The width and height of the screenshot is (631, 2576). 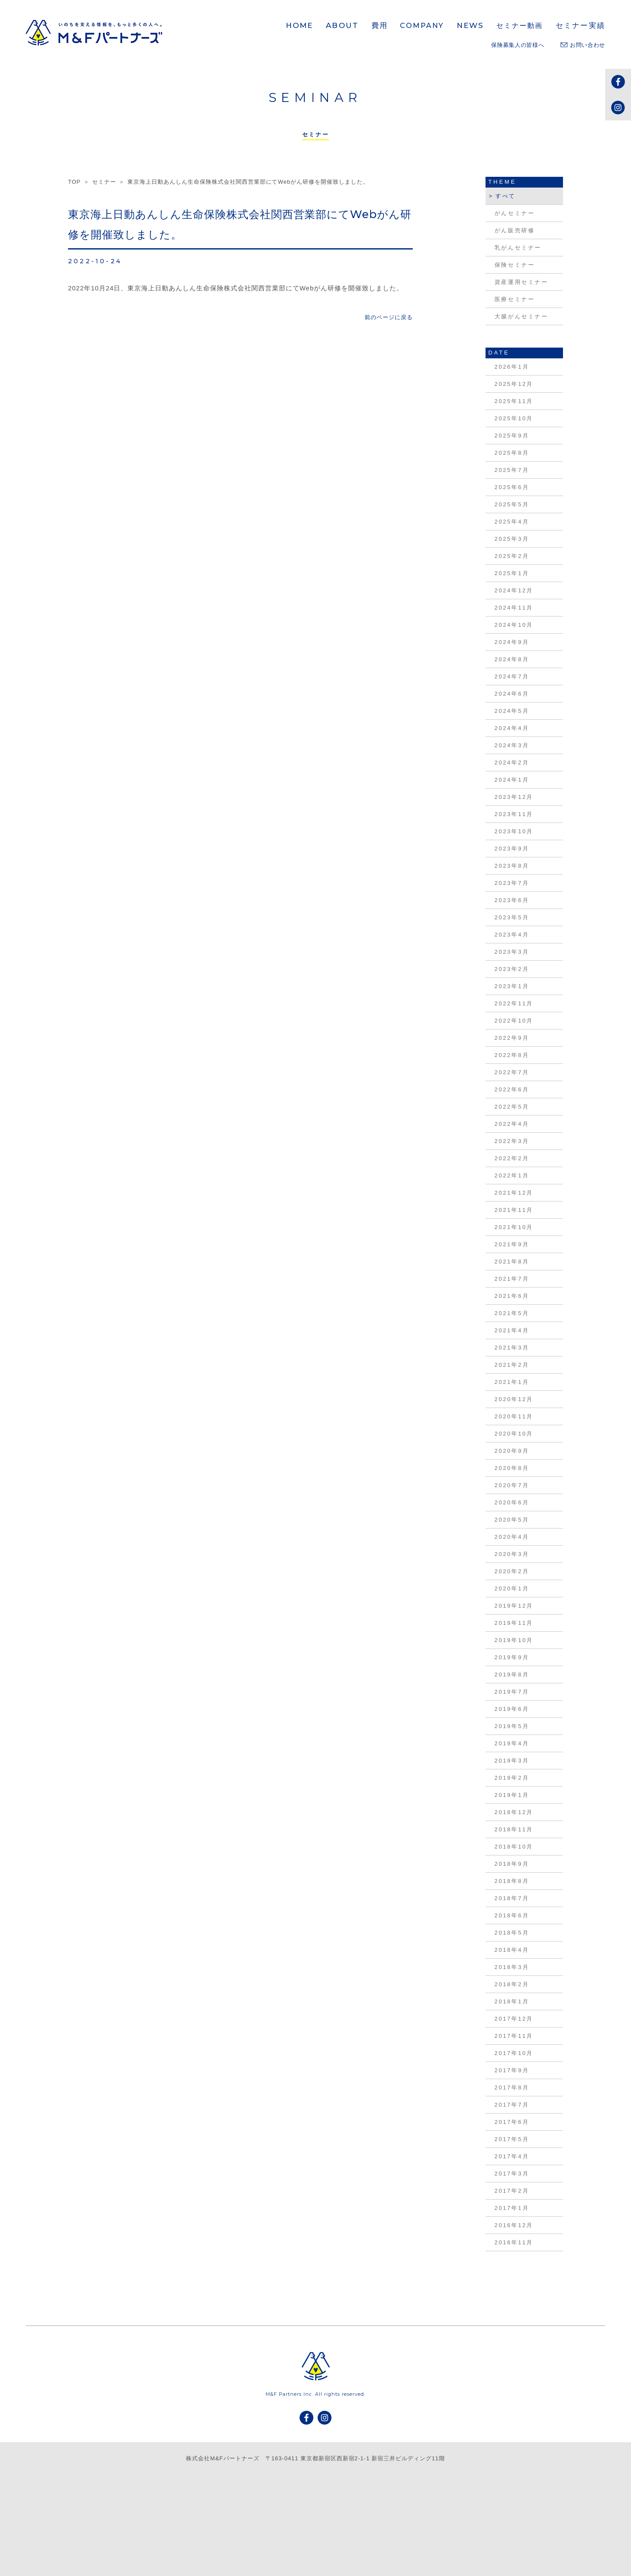 I want to click on 2025年3月, so click(x=512, y=539).